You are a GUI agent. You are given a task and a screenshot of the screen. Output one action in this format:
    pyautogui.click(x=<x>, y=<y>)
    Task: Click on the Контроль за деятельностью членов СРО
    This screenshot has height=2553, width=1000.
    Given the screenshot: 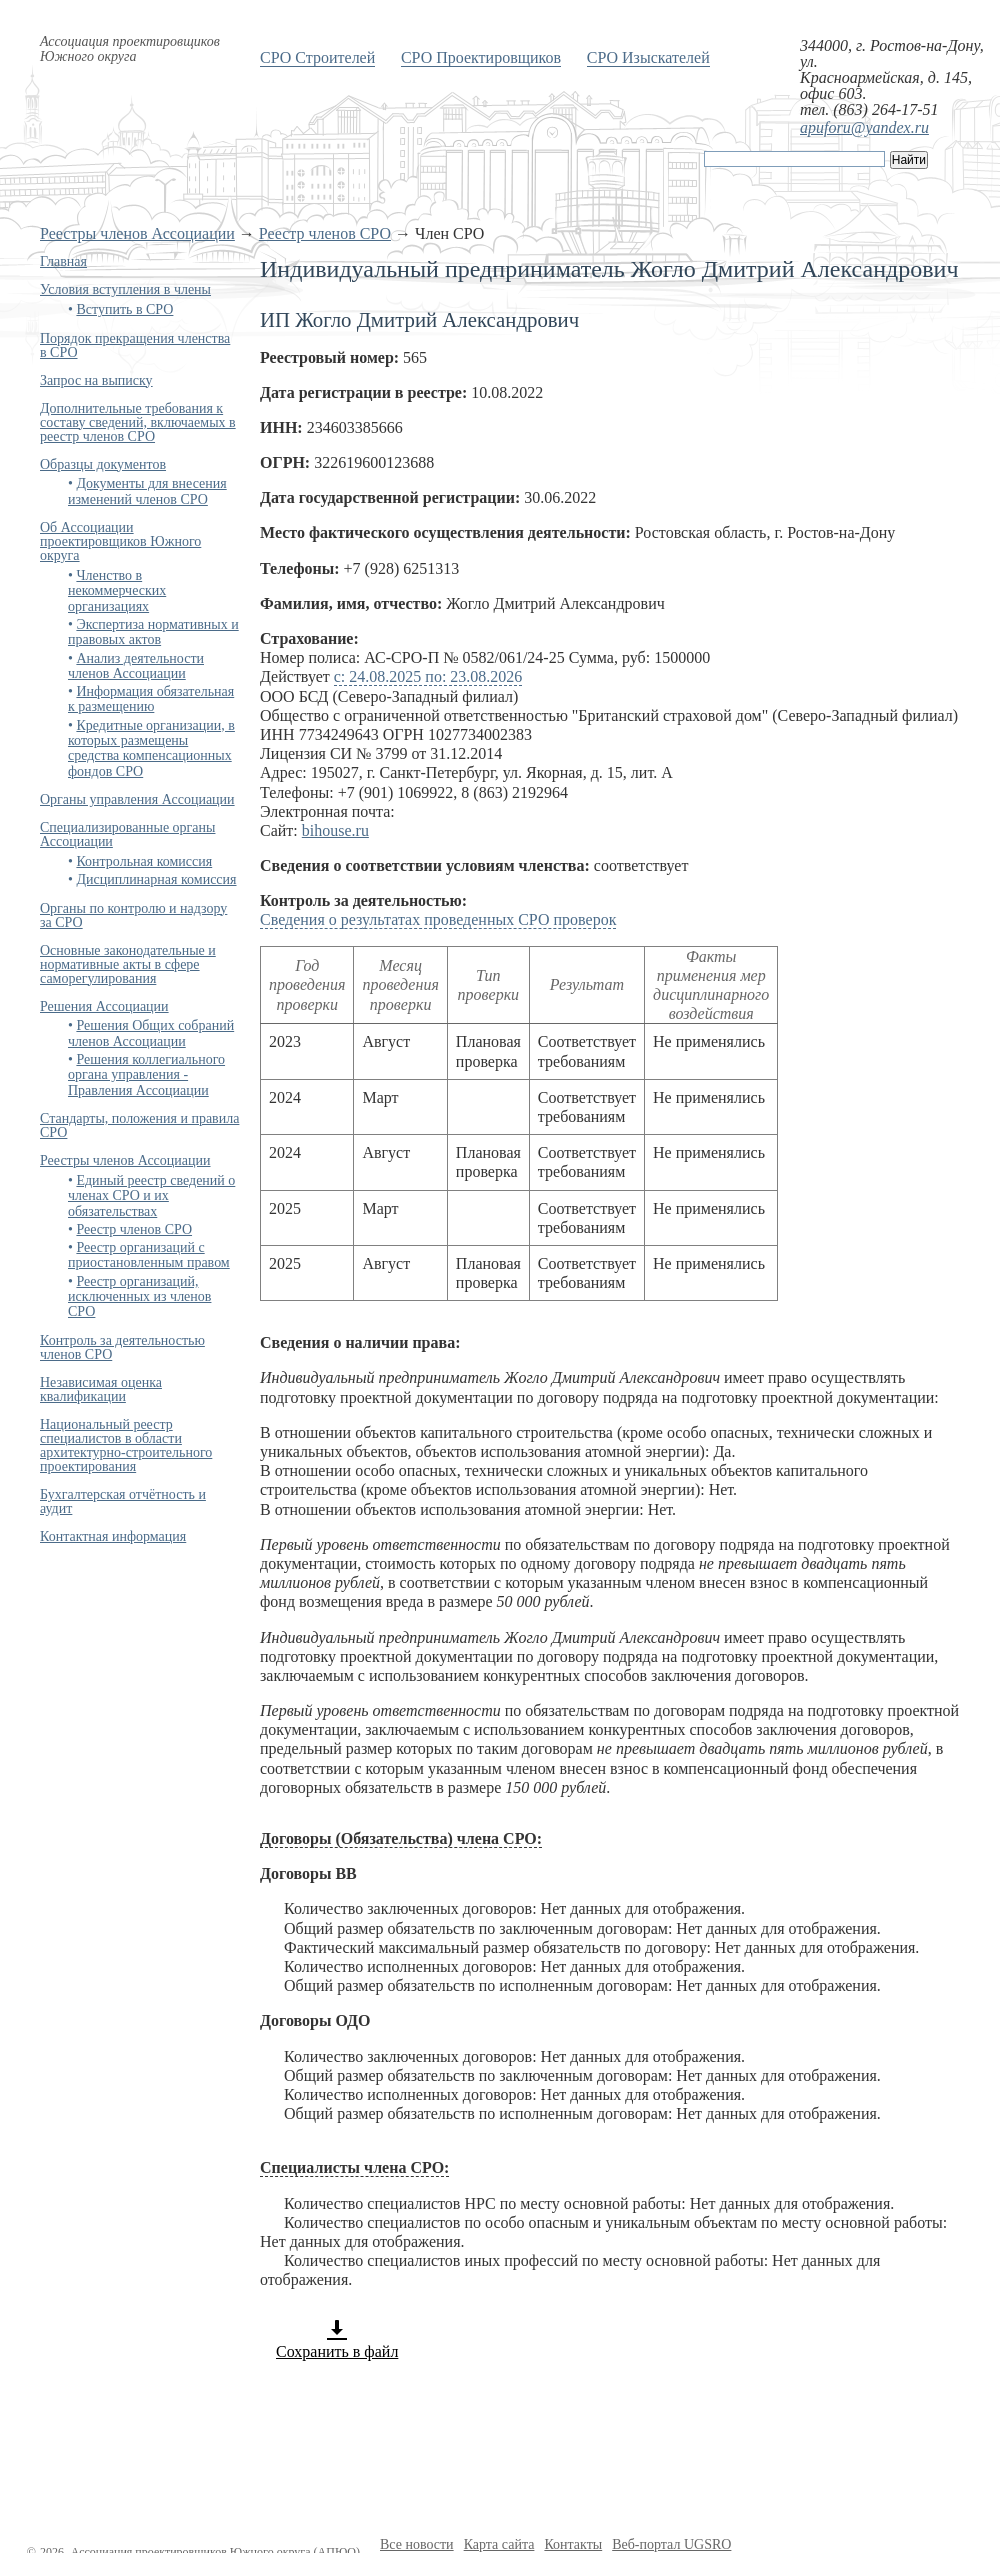 What is the action you would take?
    pyautogui.click(x=122, y=1347)
    